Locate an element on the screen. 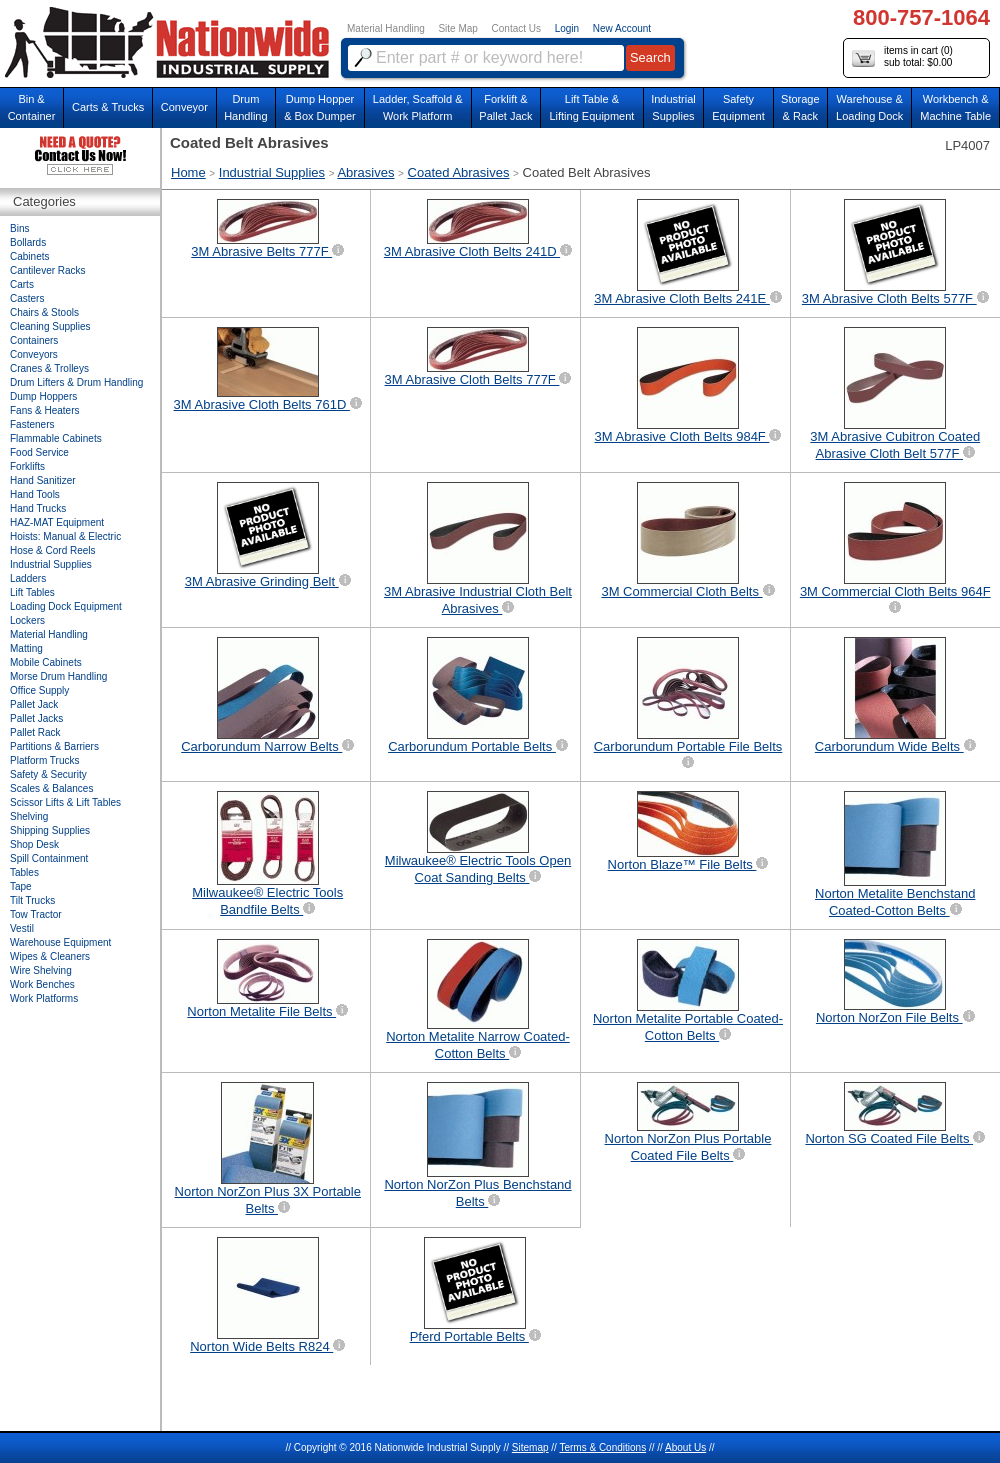 The width and height of the screenshot is (1000, 1463). Tilt Trucks is located at coordinates (32, 900).